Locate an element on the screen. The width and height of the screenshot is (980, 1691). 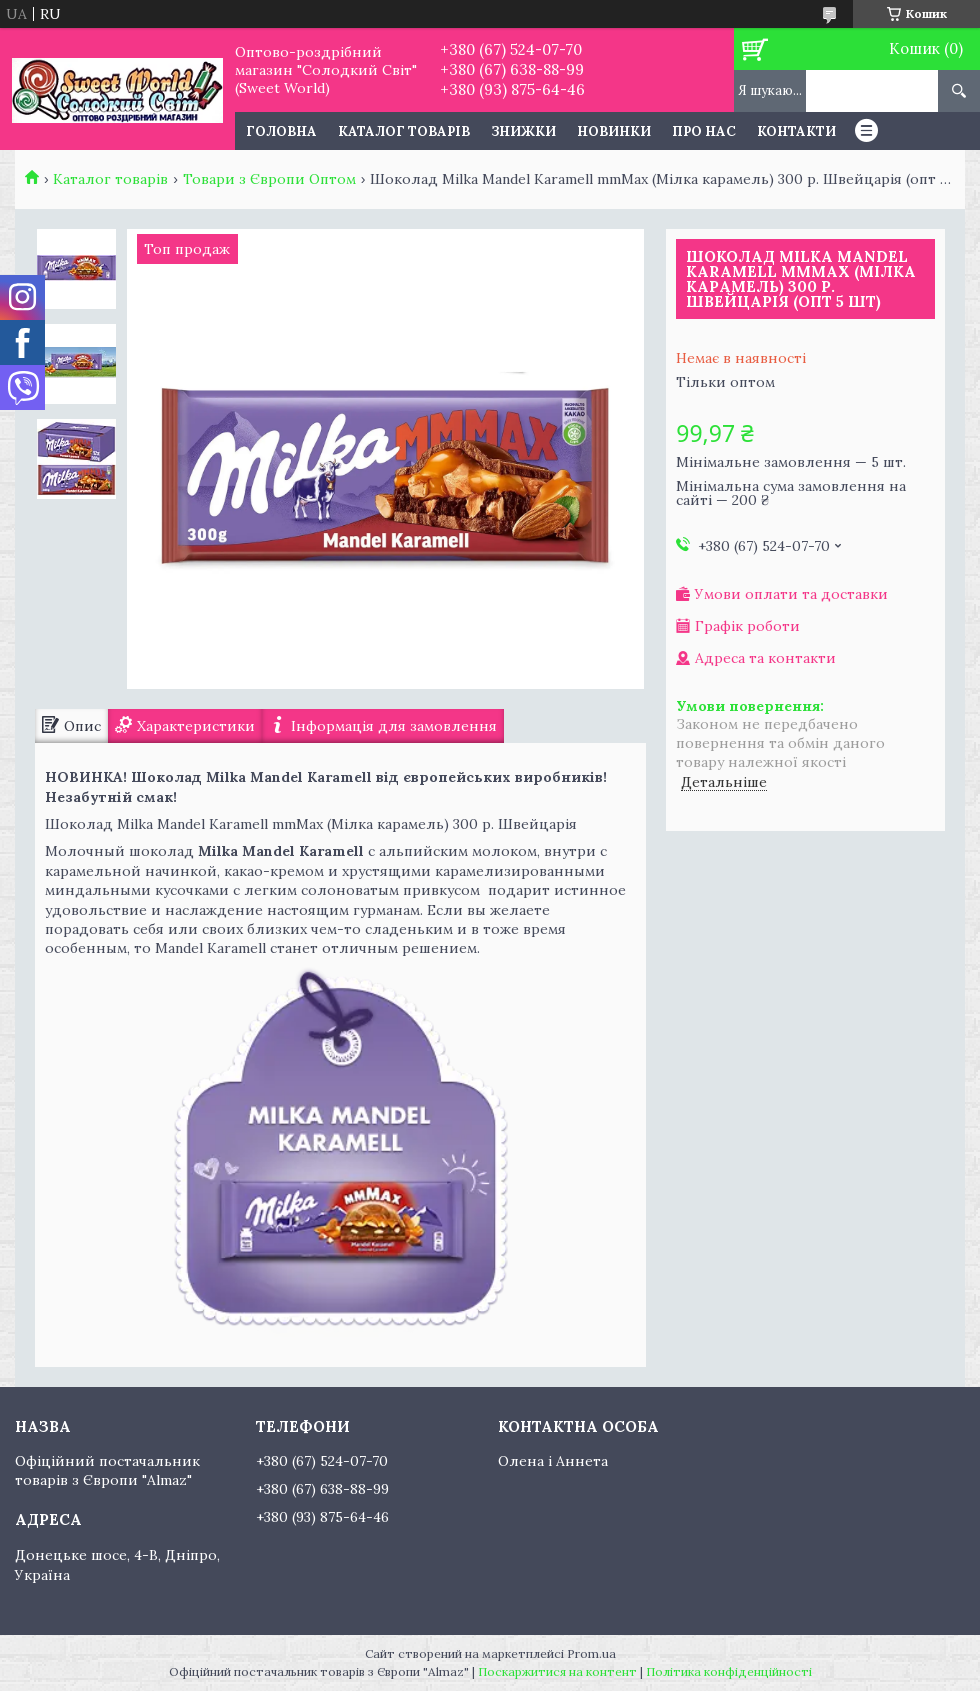
Контакти is located at coordinates (796, 131).